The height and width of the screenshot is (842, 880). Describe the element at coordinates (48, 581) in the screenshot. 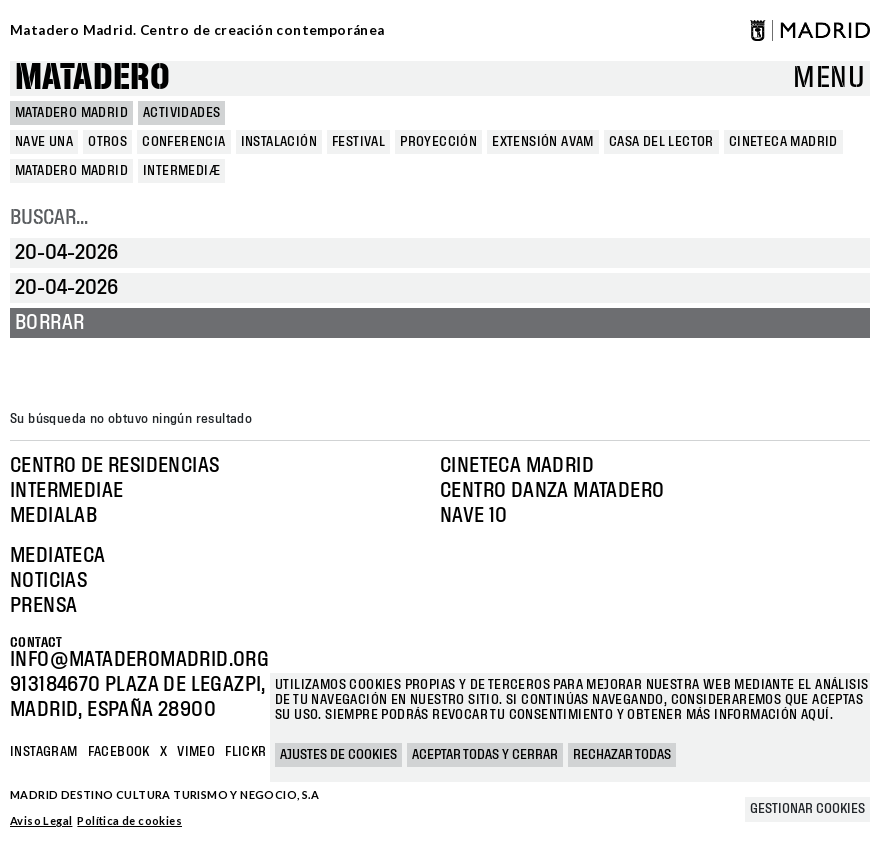

I see `Noticias` at that location.